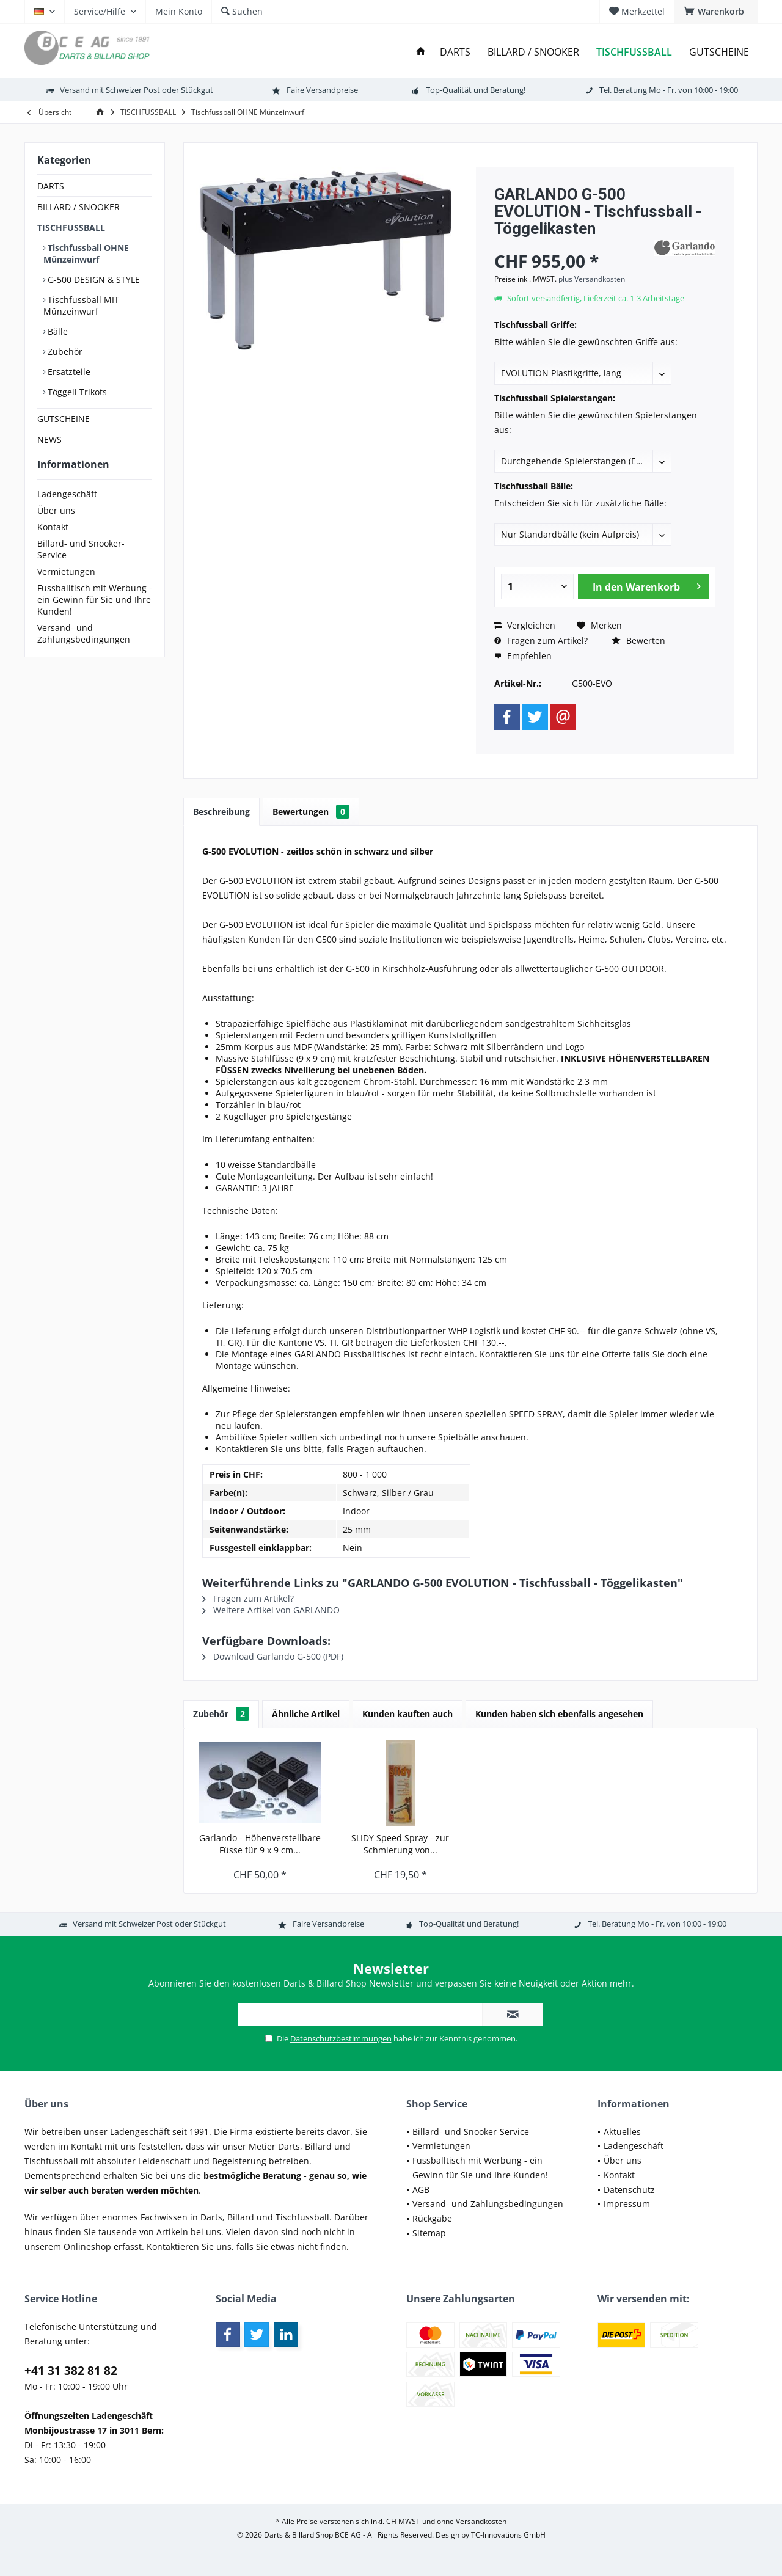 The width and height of the screenshot is (782, 2576). Describe the element at coordinates (71, 227) in the screenshot. I see `TISCHFUSSBALL` at that location.